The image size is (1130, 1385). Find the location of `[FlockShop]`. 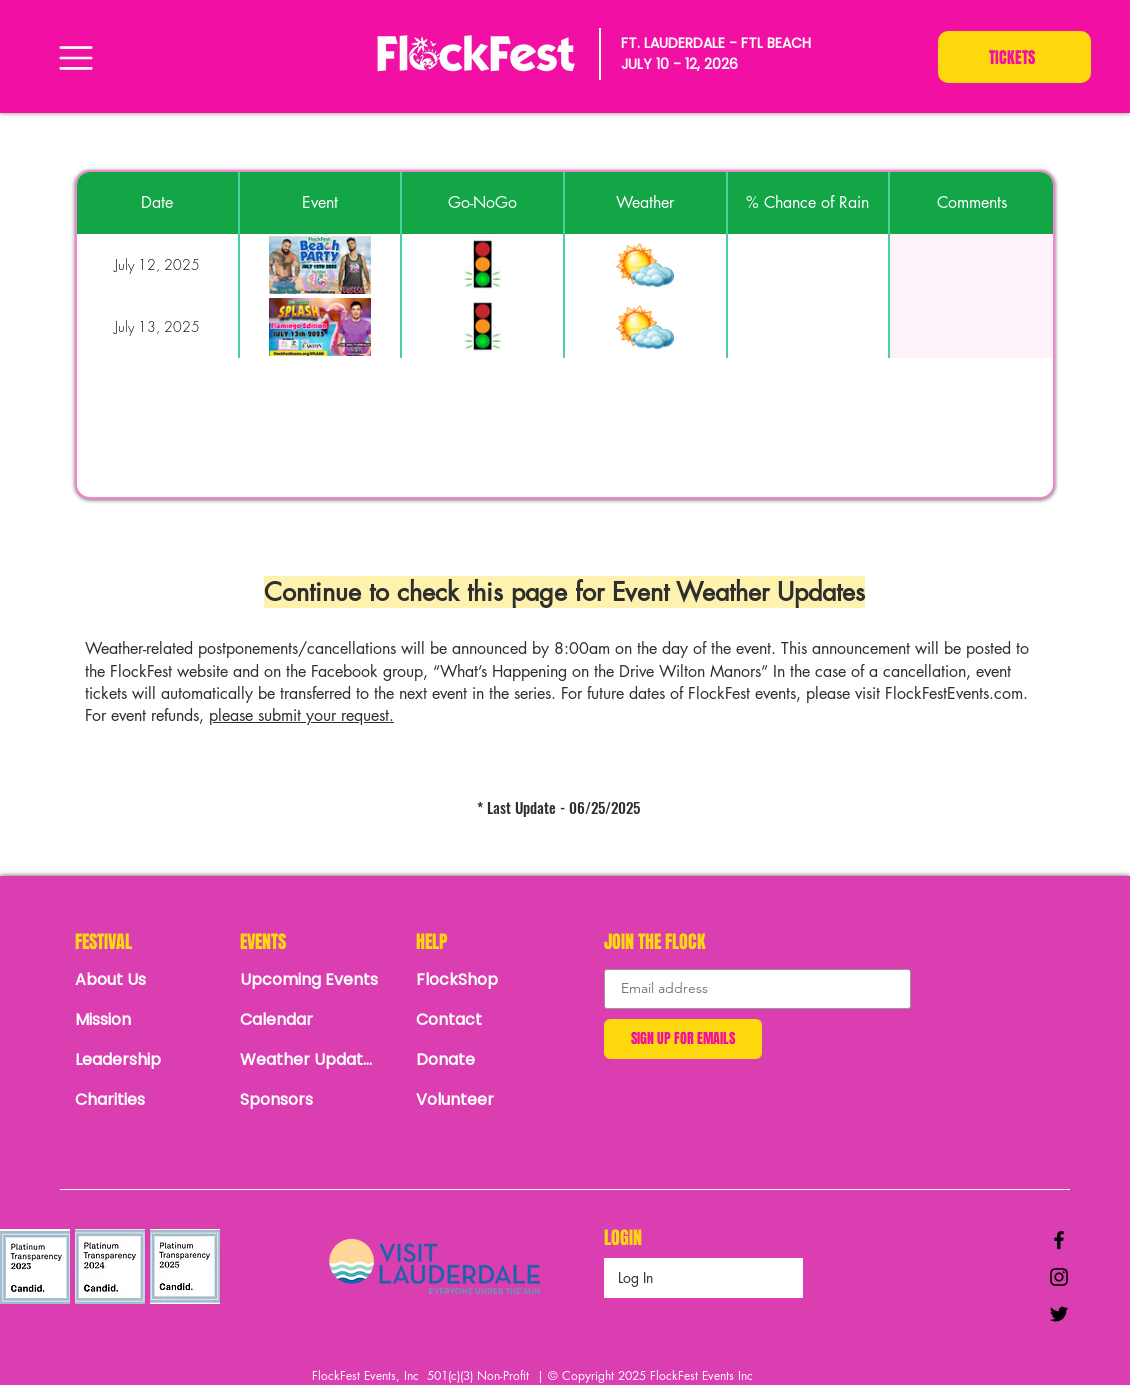

[FlockShop] is located at coordinates (486, 980).